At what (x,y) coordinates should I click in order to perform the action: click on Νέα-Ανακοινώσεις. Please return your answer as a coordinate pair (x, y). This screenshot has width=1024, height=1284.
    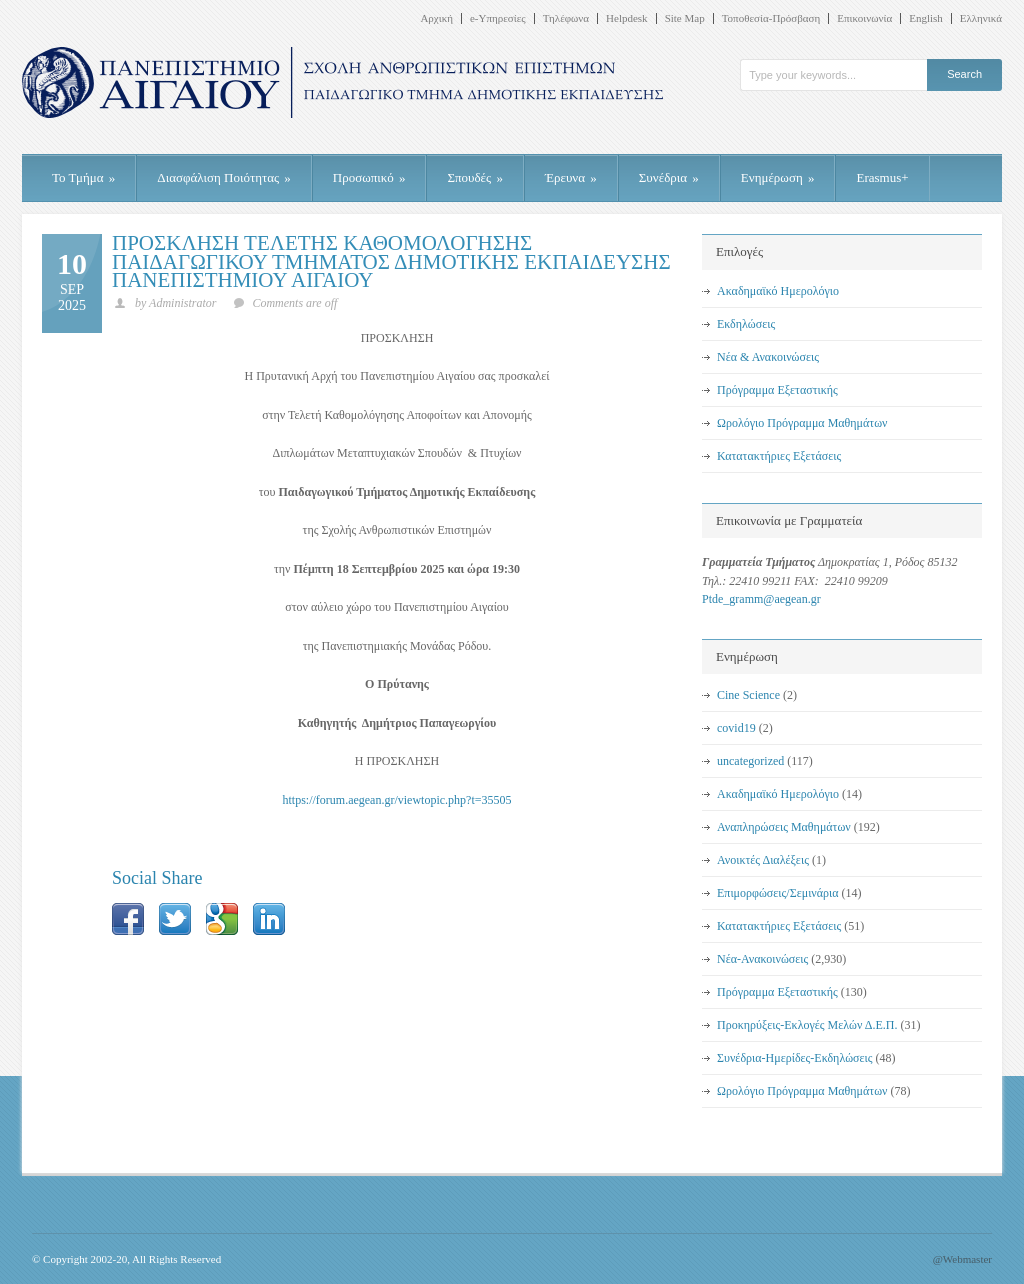
    Looking at the image, I should click on (762, 959).